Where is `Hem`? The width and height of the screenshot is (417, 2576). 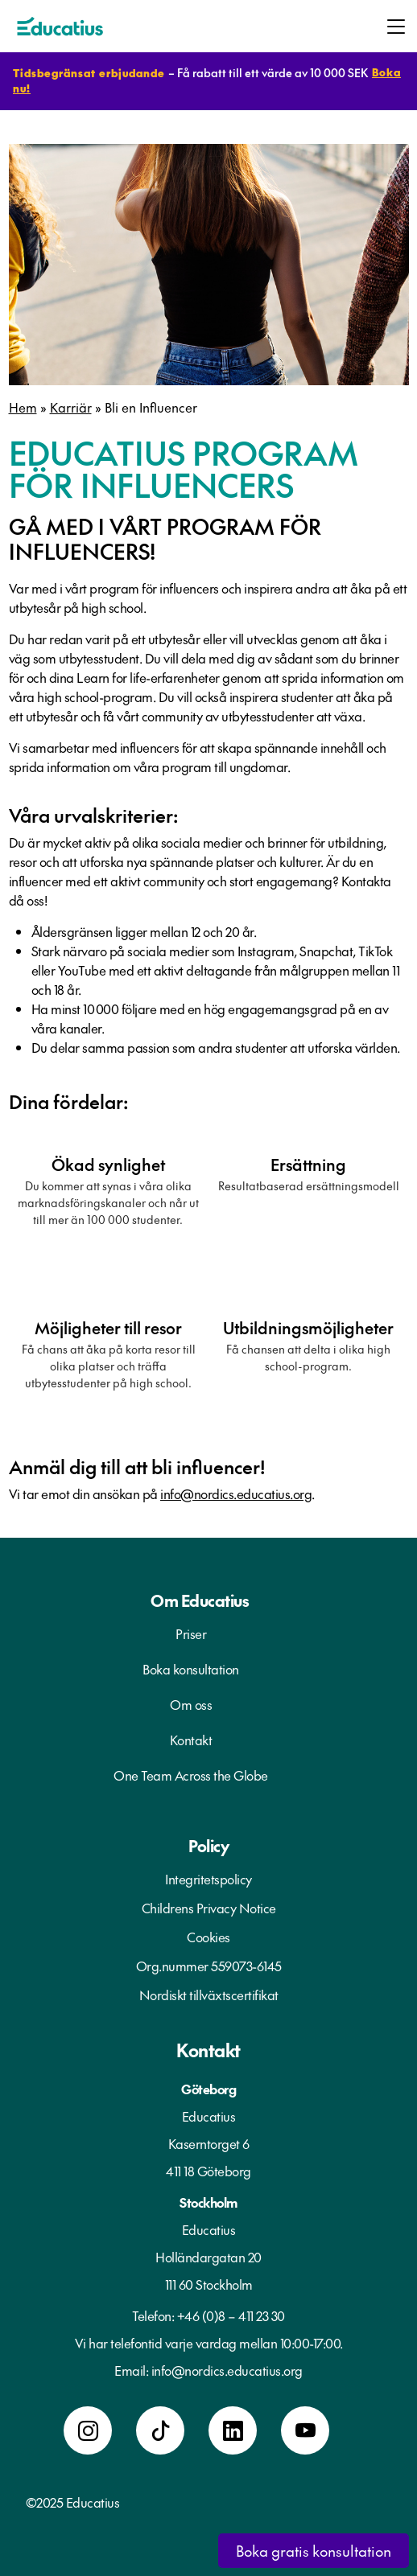
Hem is located at coordinates (23, 407).